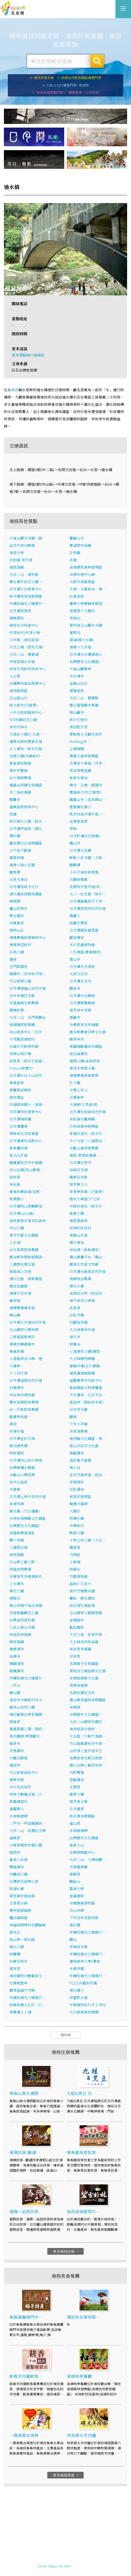  What do you see at coordinates (87, 1271) in the screenshot?
I see `日月潭水蛙頭自然步道` at bounding box center [87, 1271].